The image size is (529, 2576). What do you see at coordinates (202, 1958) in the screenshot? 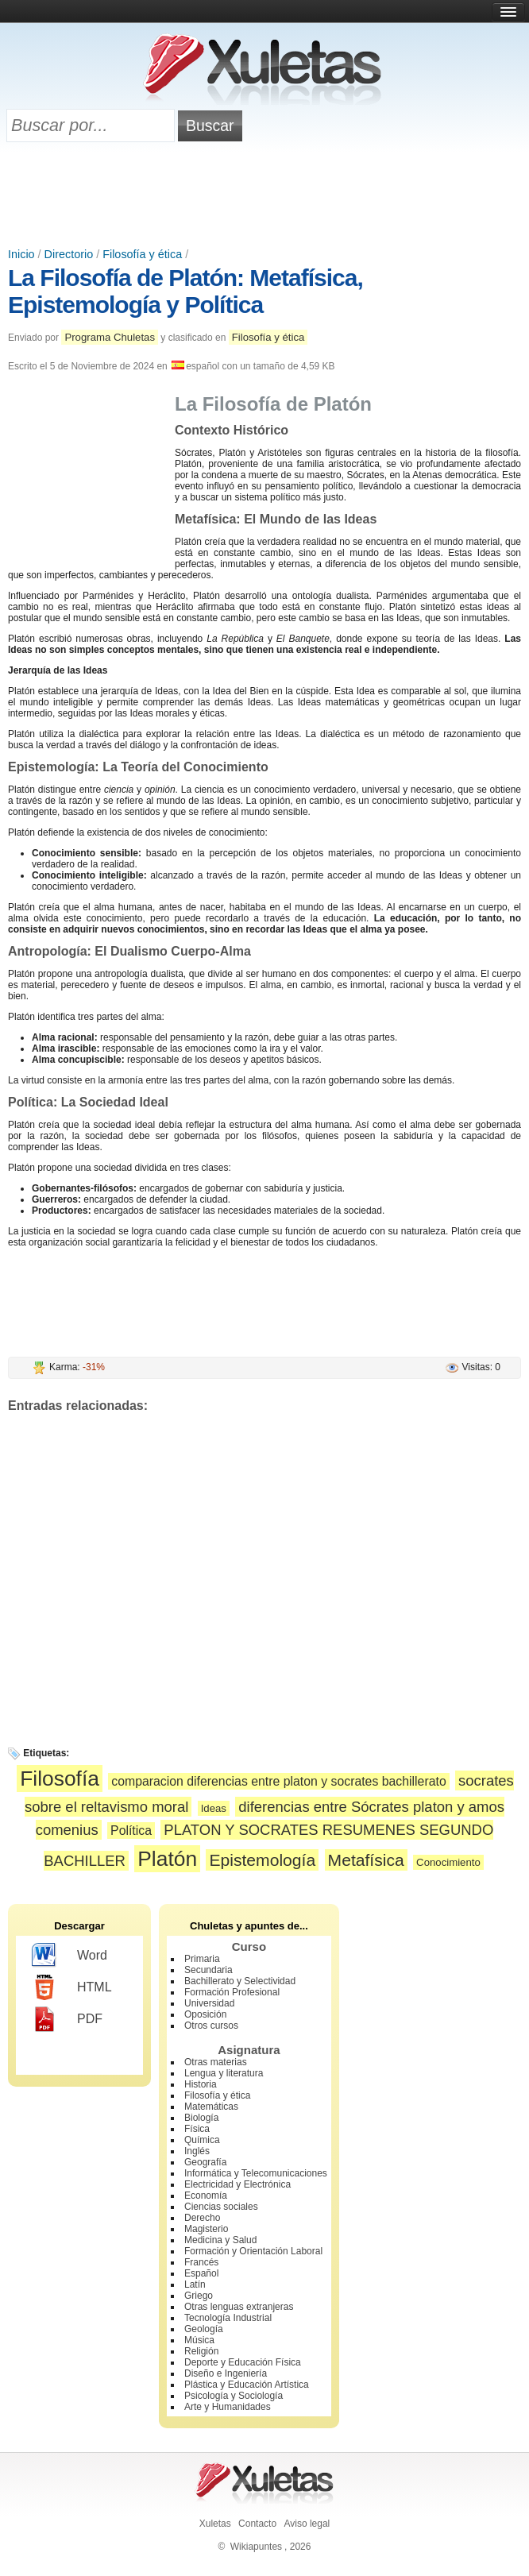
I see `Primaria` at bounding box center [202, 1958].